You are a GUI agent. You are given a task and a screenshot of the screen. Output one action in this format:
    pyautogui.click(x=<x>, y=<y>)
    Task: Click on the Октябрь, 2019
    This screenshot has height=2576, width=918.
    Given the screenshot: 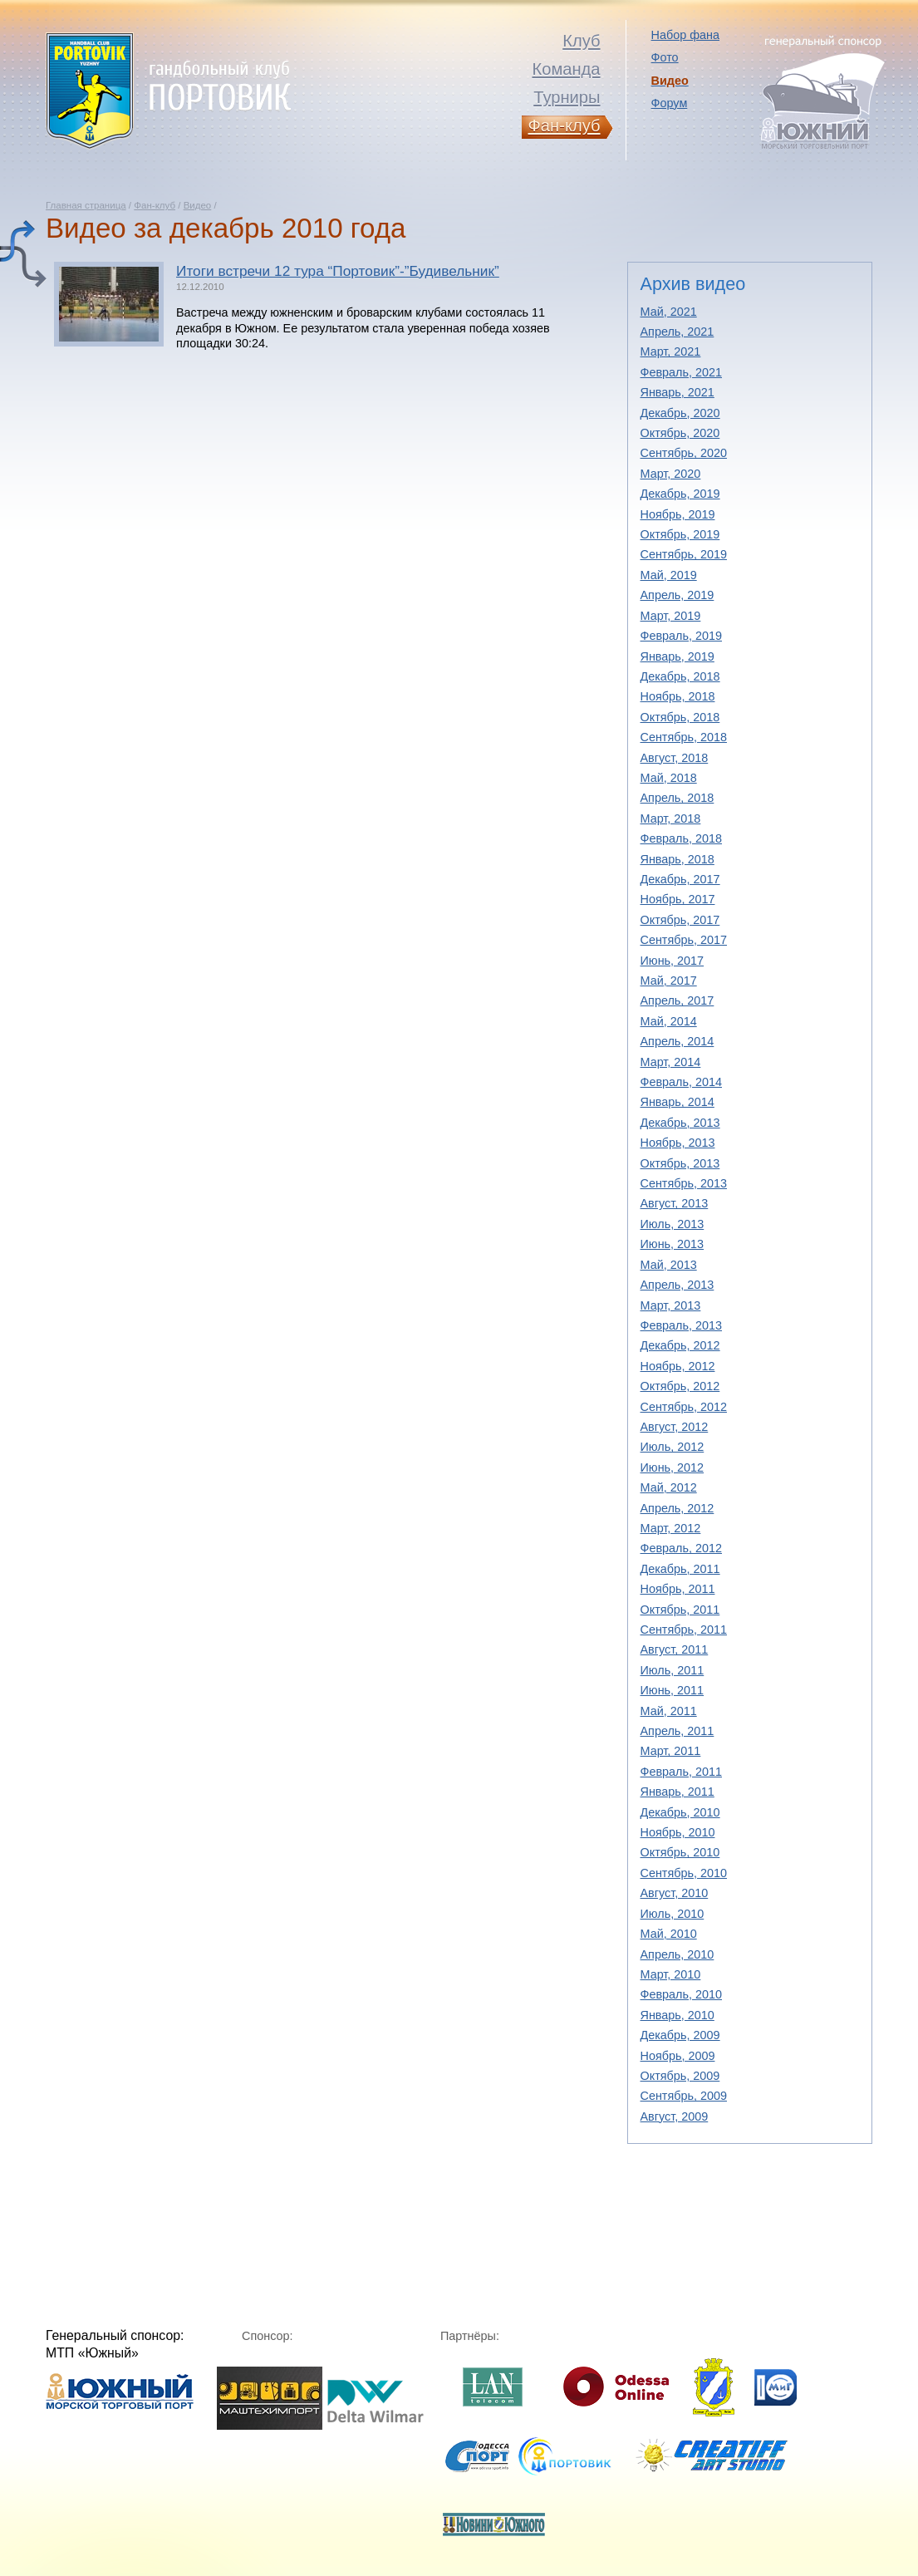 What is the action you would take?
    pyautogui.click(x=680, y=534)
    